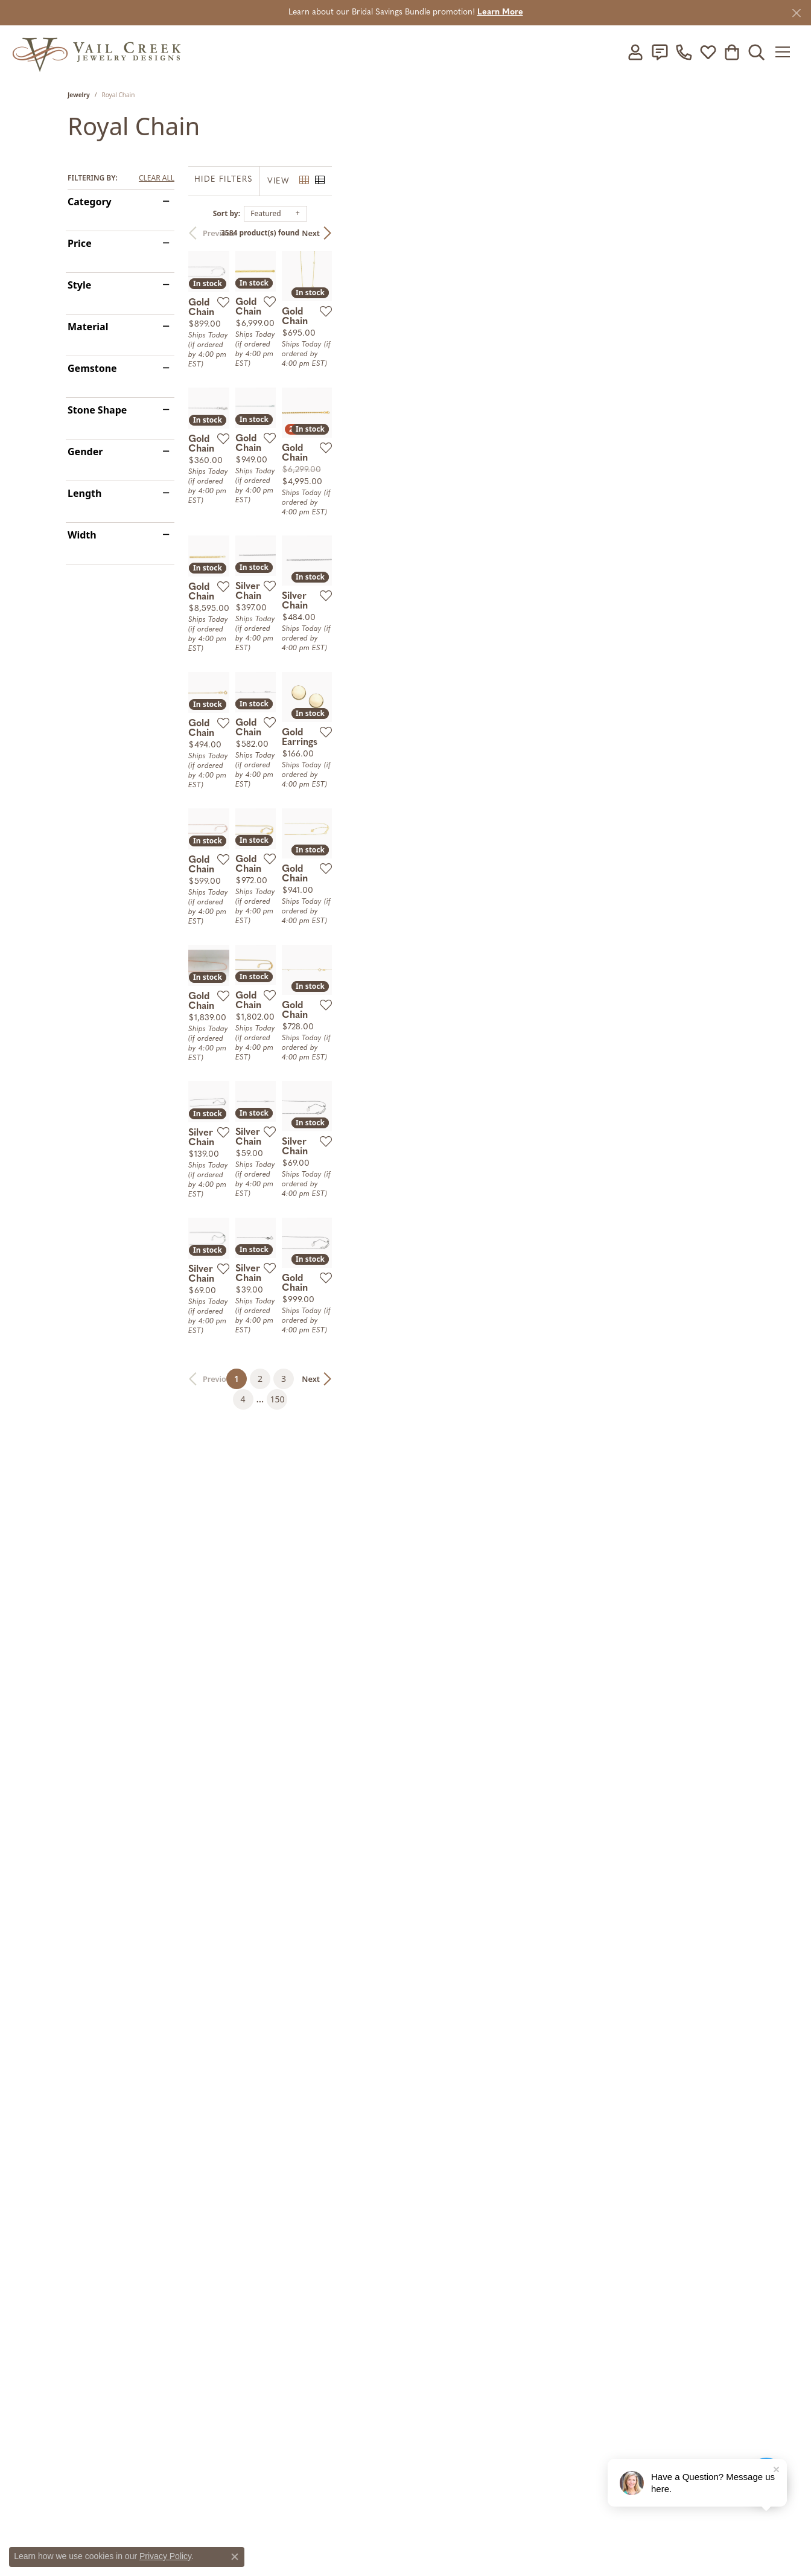  I want to click on Category, so click(90, 201).